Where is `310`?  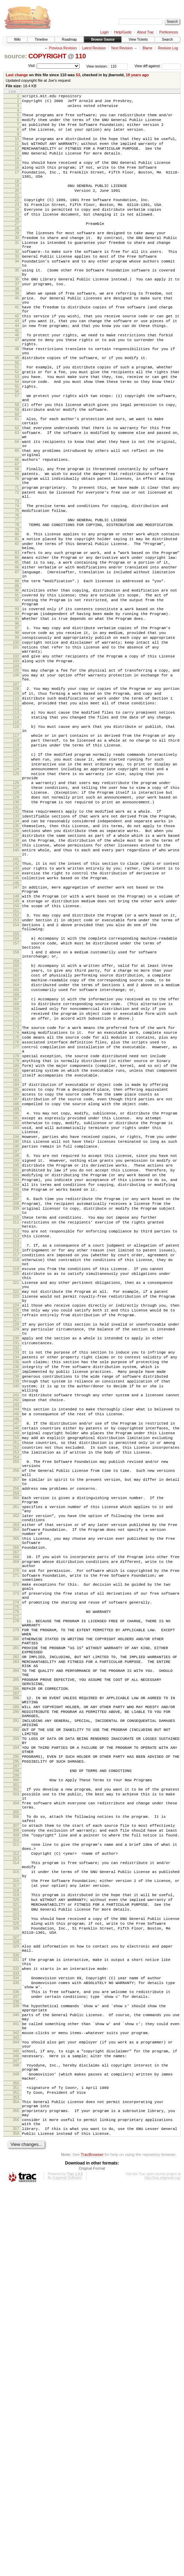 310 is located at coordinates (16, 2175).